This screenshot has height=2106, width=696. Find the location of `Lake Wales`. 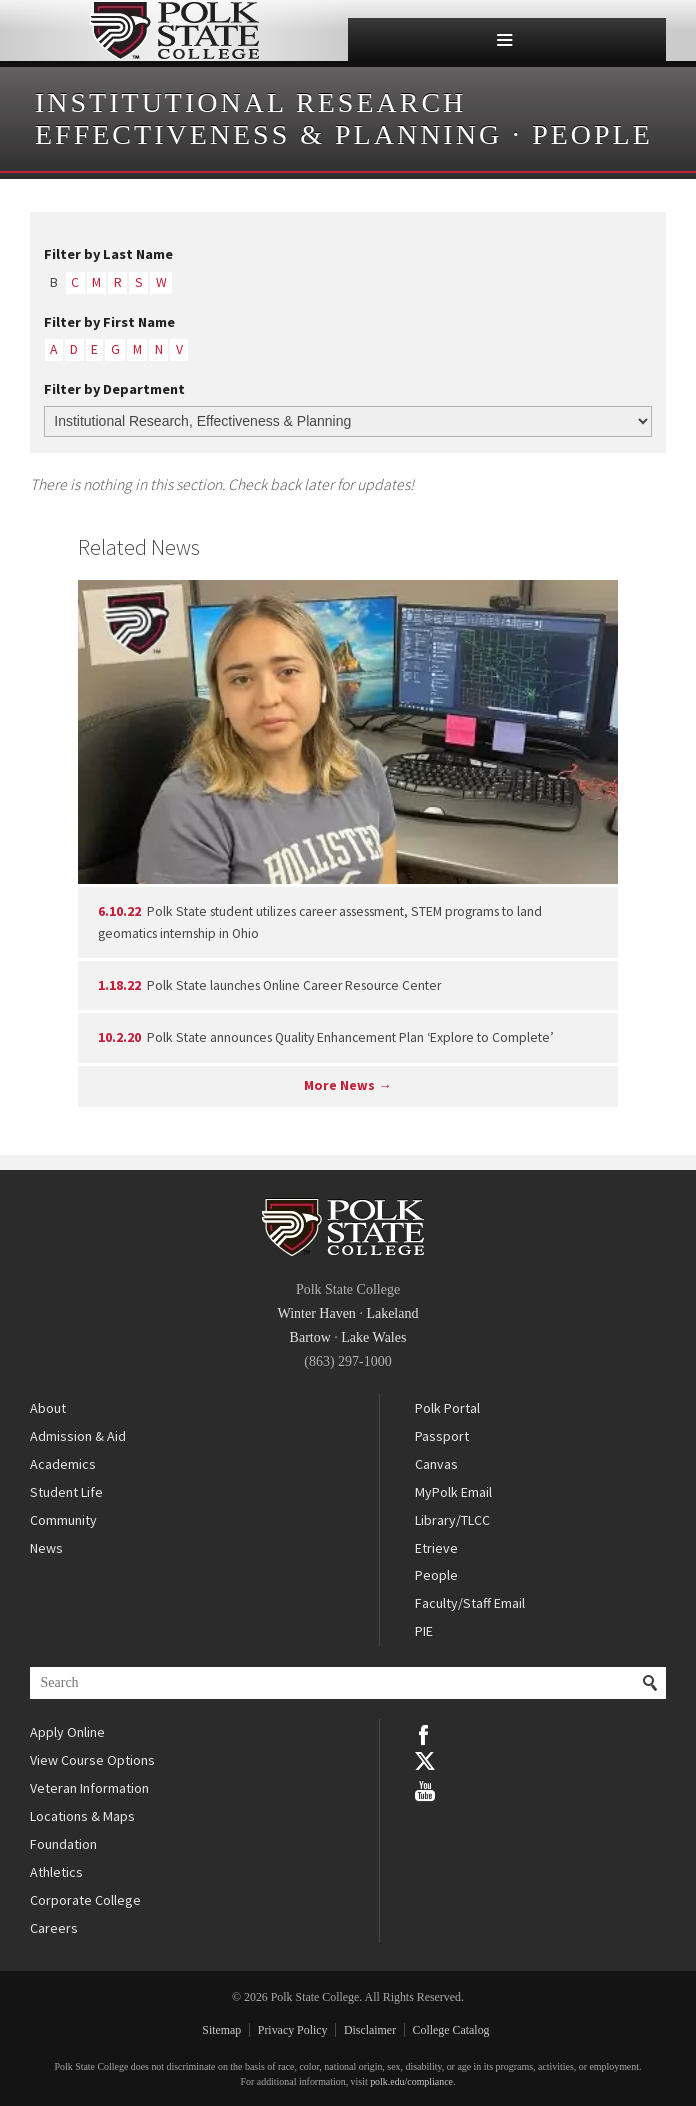

Lake Wales is located at coordinates (373, 1337).